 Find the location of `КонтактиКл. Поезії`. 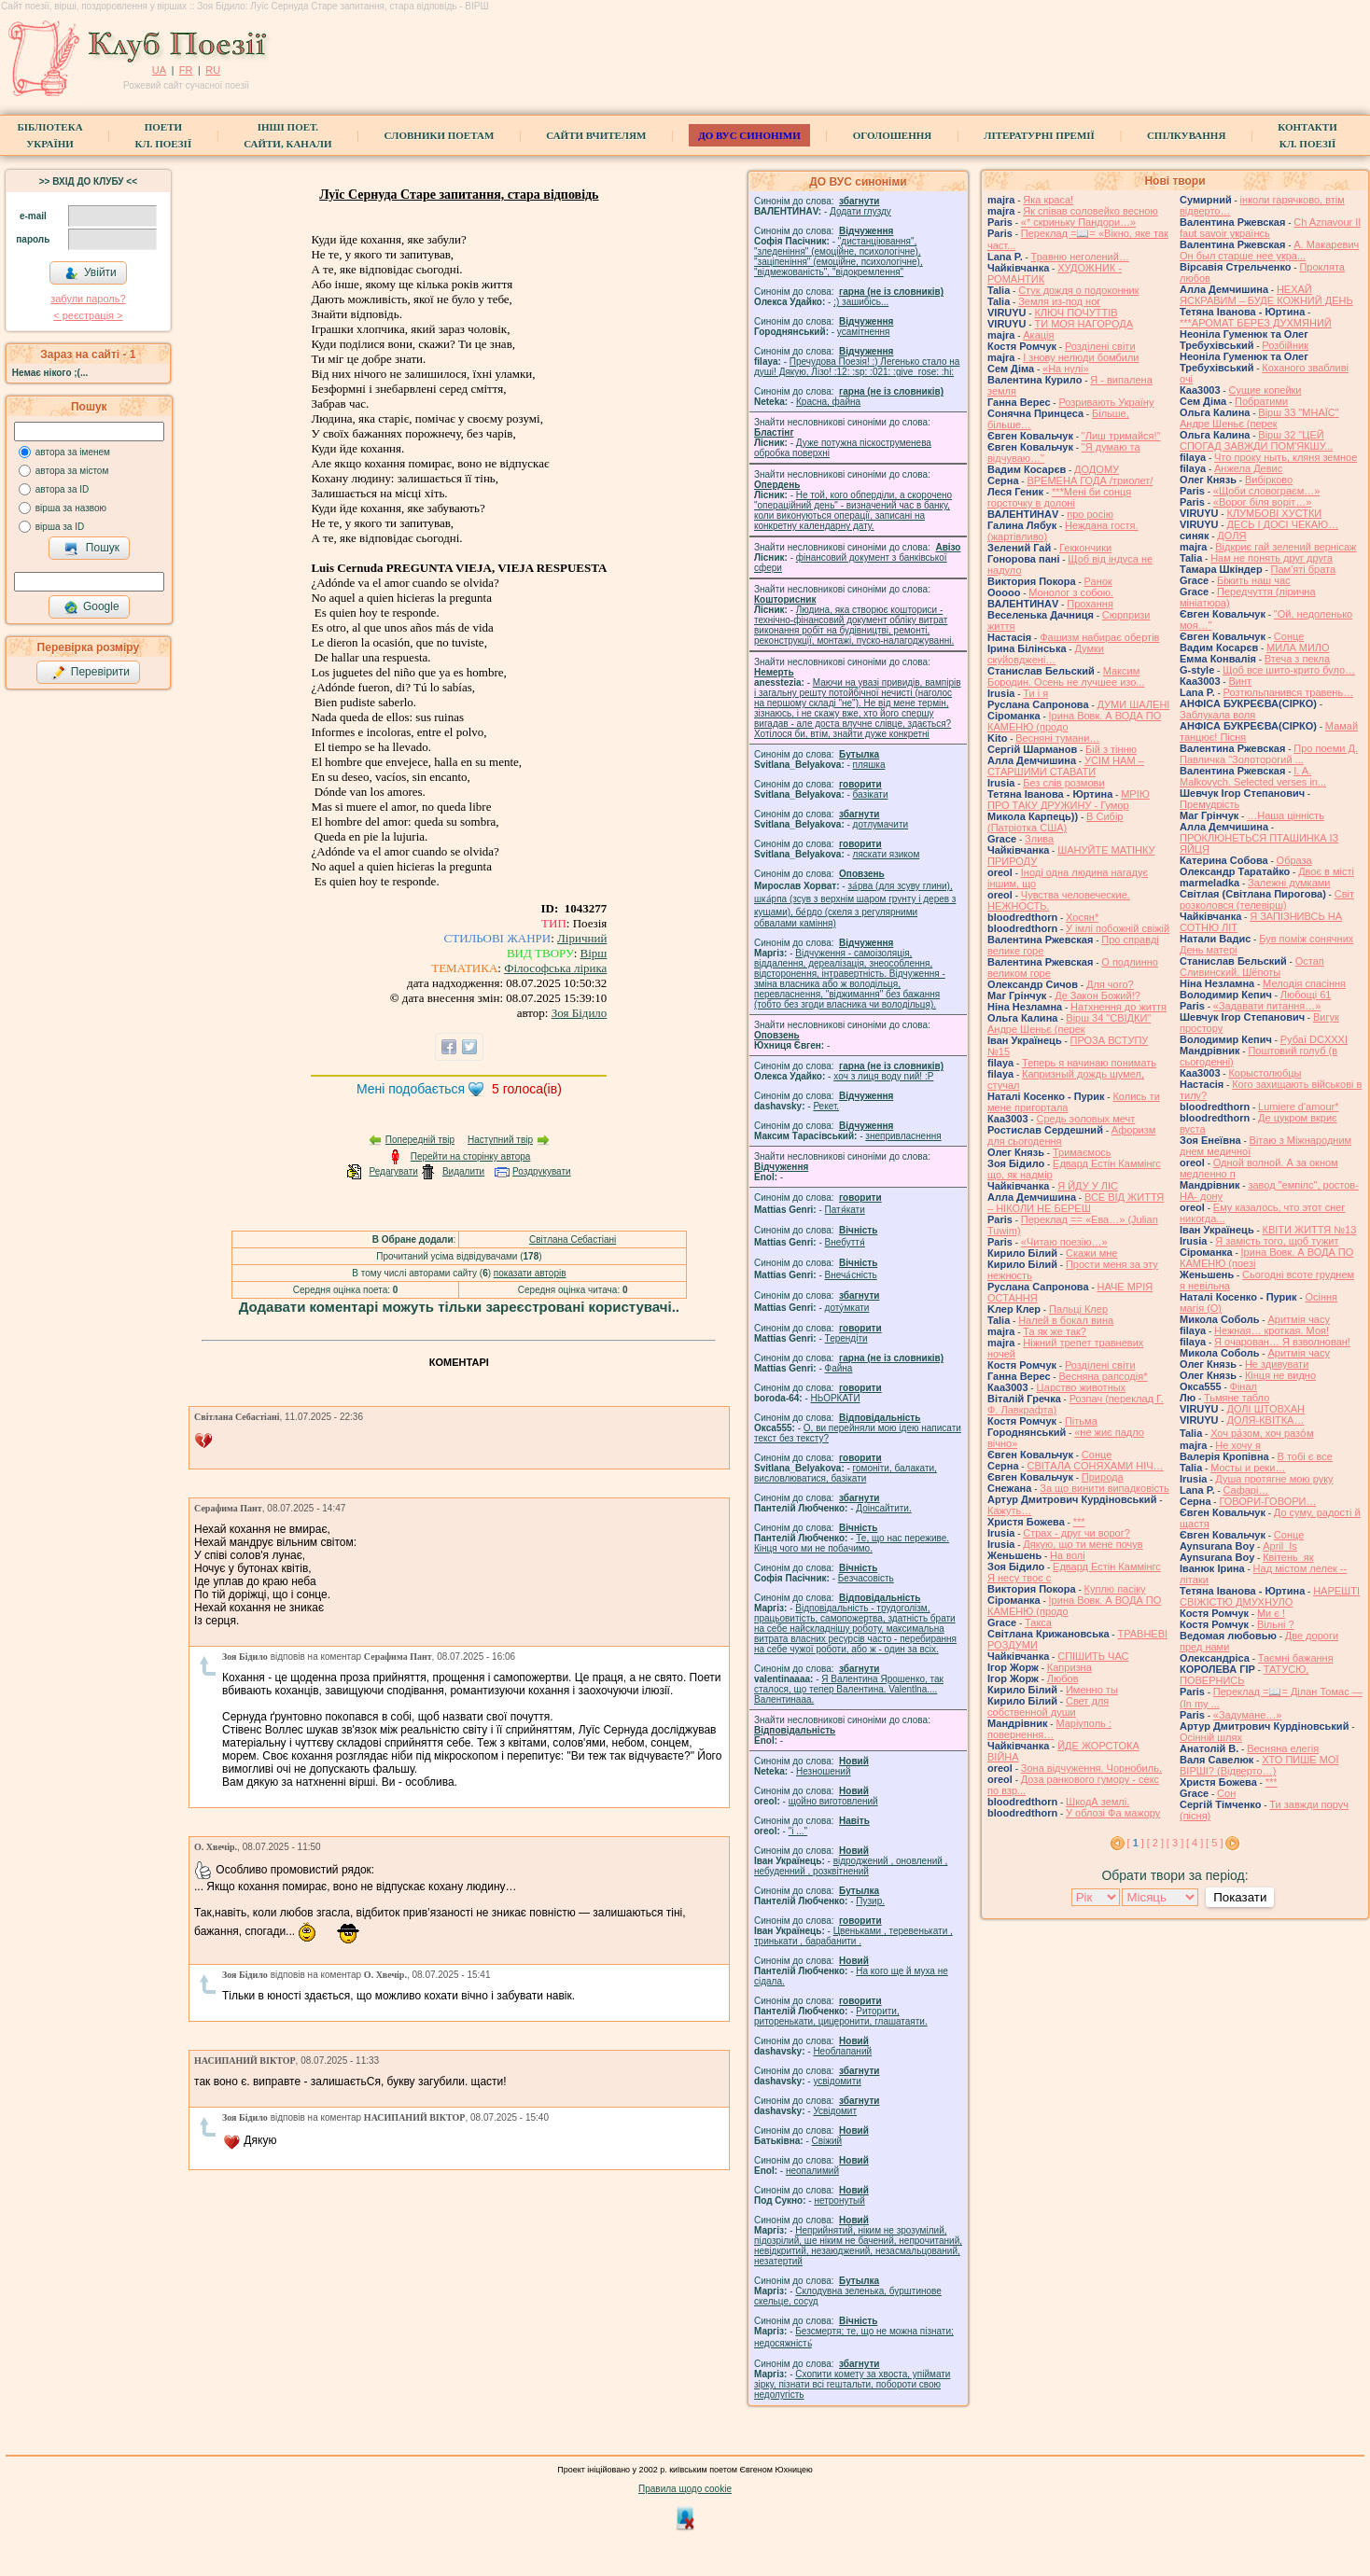

КонтактиКл. Поезії is located at coordinates (1307, 135).